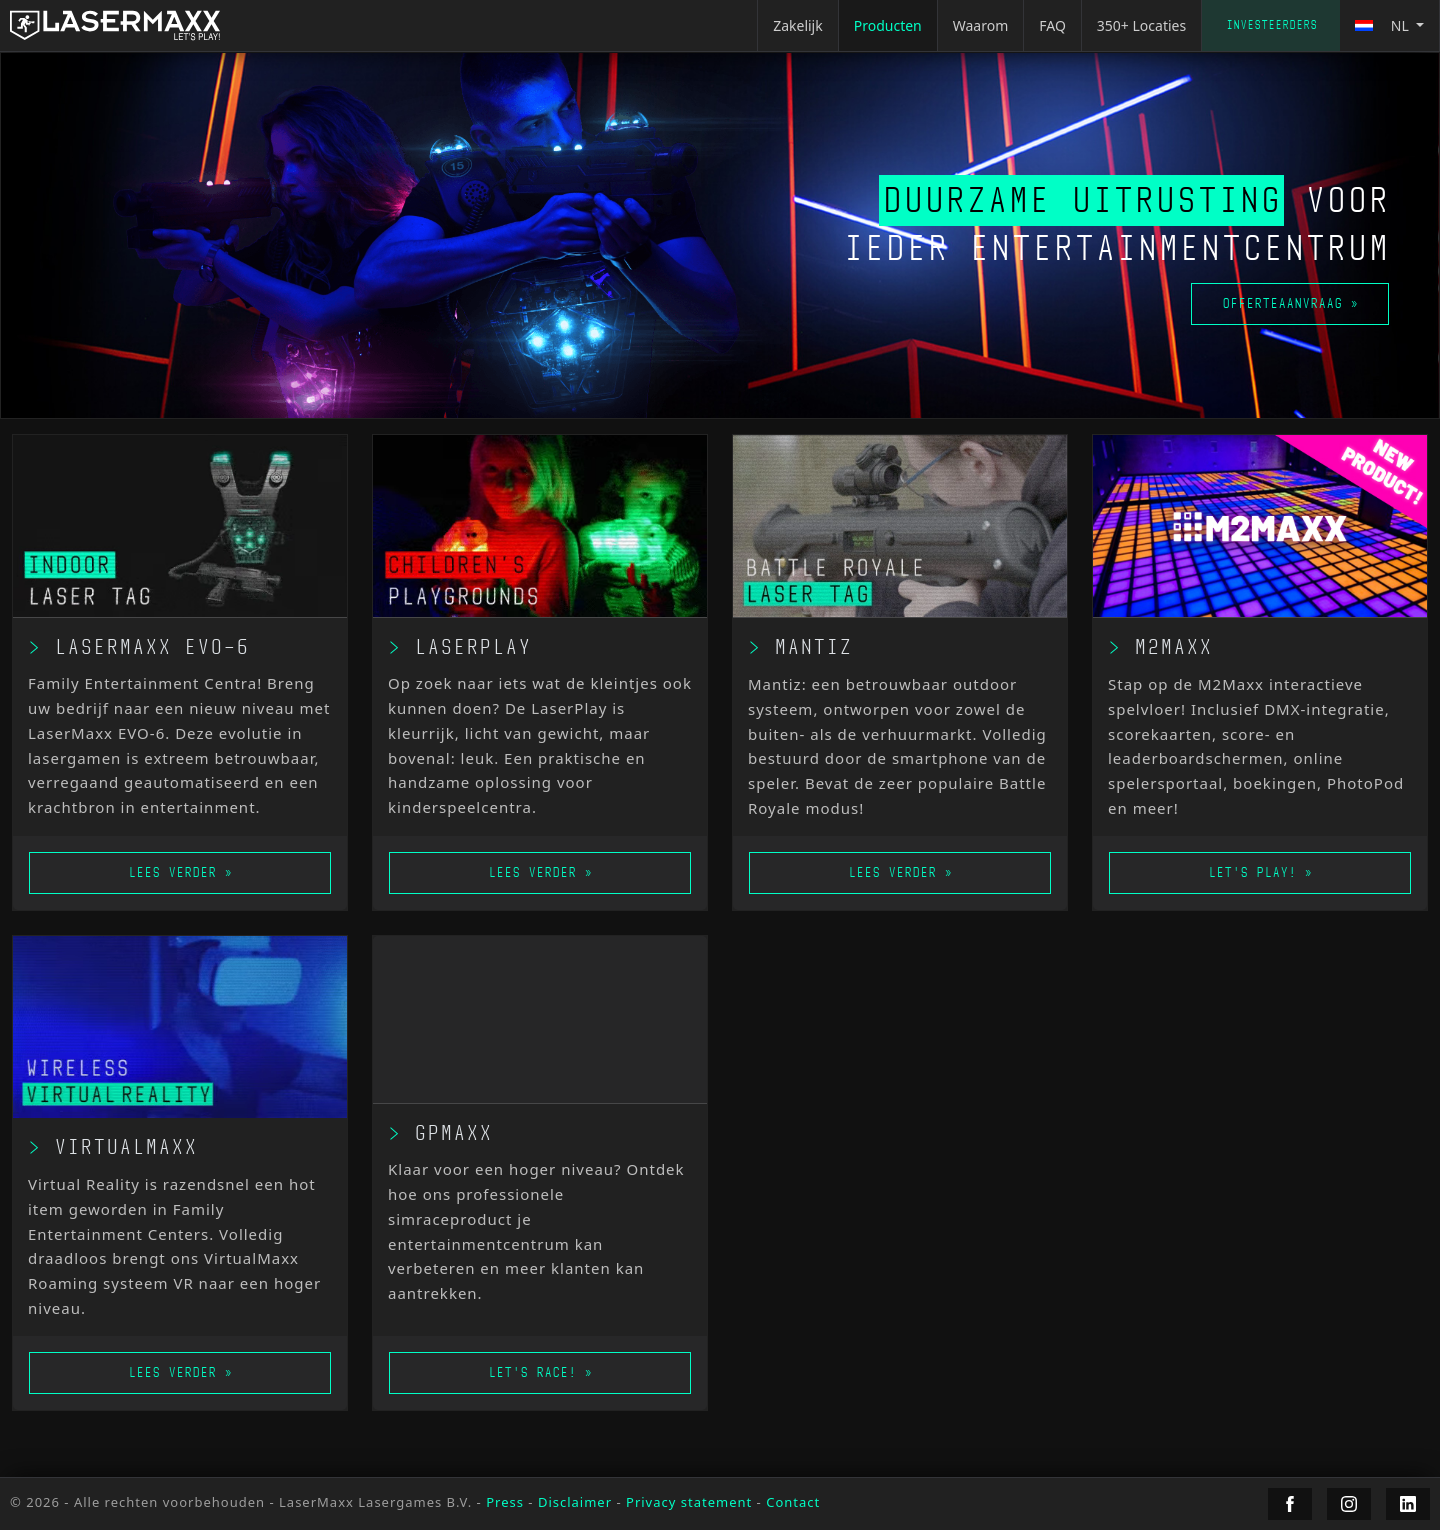 This screenshot has height=1530, width=1440. Describe the element at coordinates (1290, 1504) in the screenshot. I see `[LaserMaxx Facebook]` at that location.